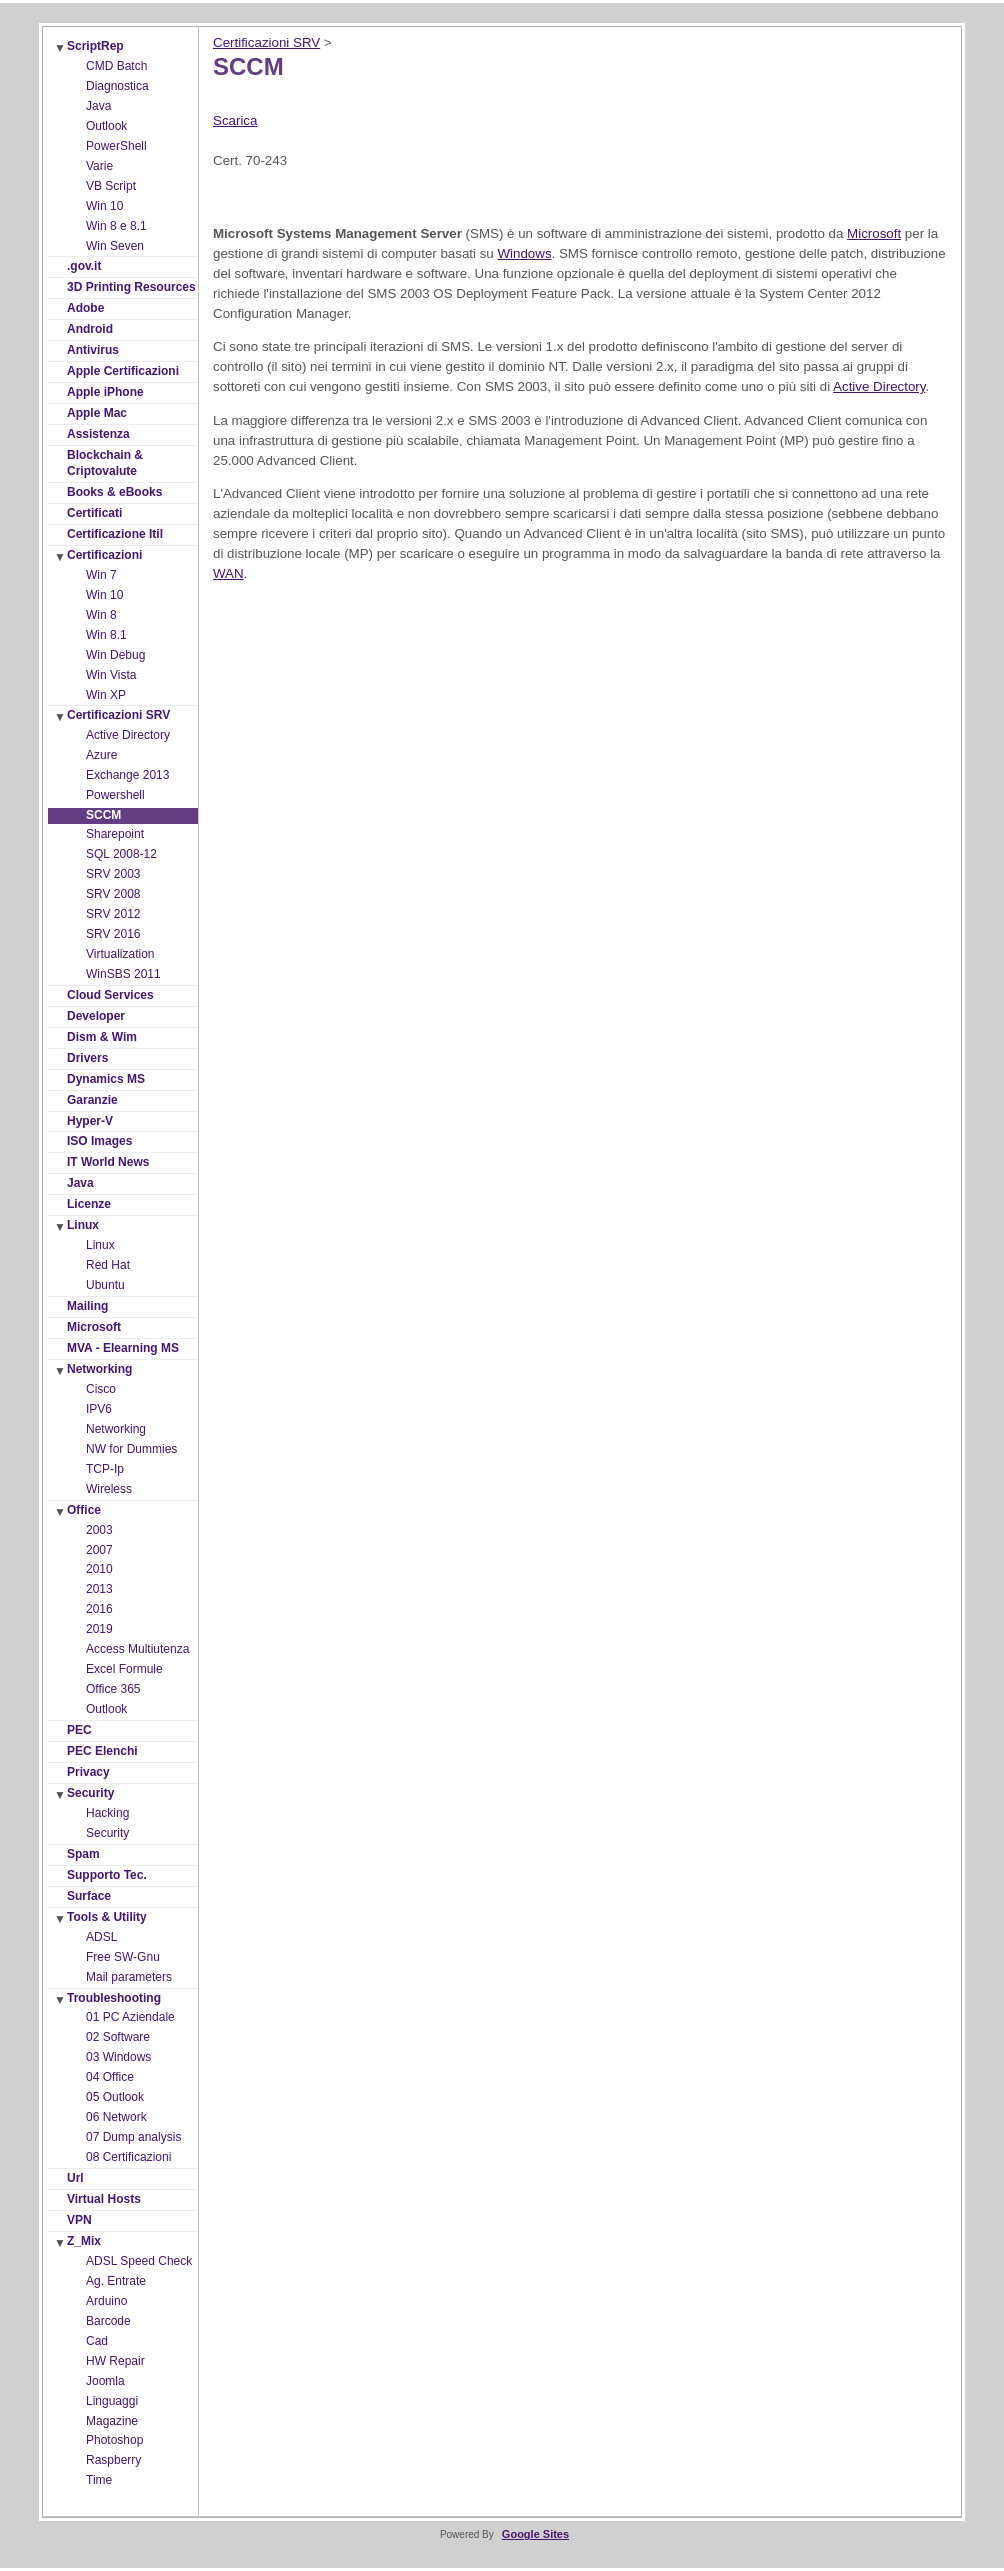  What do you see at coordinates (97, 2341) in the screenshot?
I see `Cad` at bounding box center [97, 2341].